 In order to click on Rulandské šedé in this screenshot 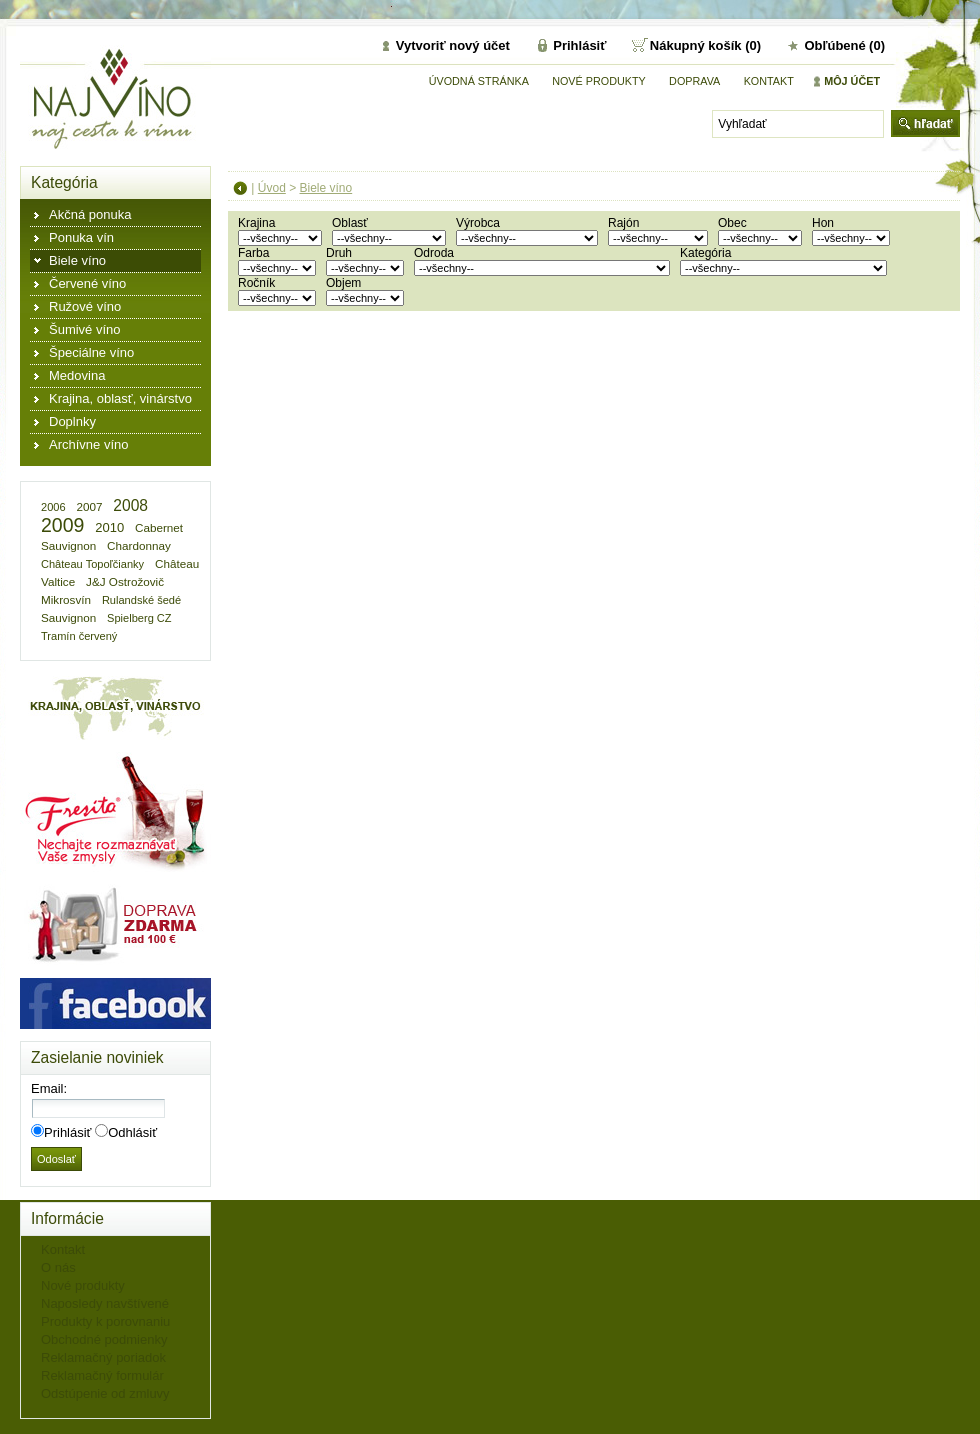, I will do `click(141, 600)`.